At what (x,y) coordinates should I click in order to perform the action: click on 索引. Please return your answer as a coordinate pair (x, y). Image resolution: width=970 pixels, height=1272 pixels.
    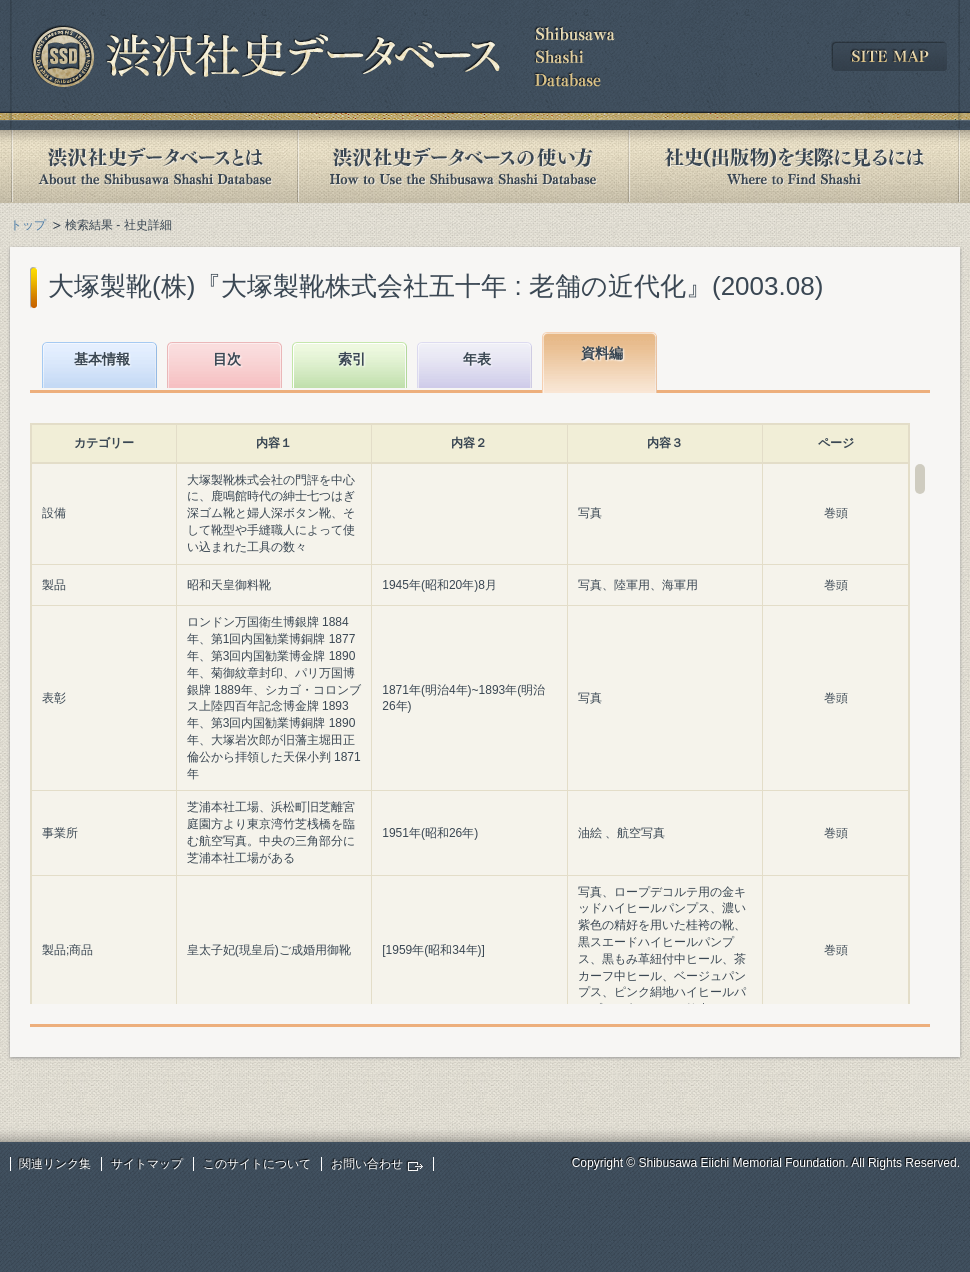
    Looking at the image, I should click on (352, 359).